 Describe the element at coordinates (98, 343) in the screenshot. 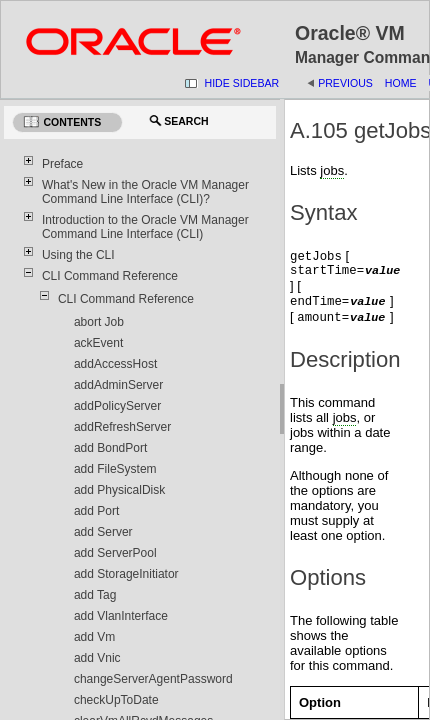

I see `ackEvent` at that location.